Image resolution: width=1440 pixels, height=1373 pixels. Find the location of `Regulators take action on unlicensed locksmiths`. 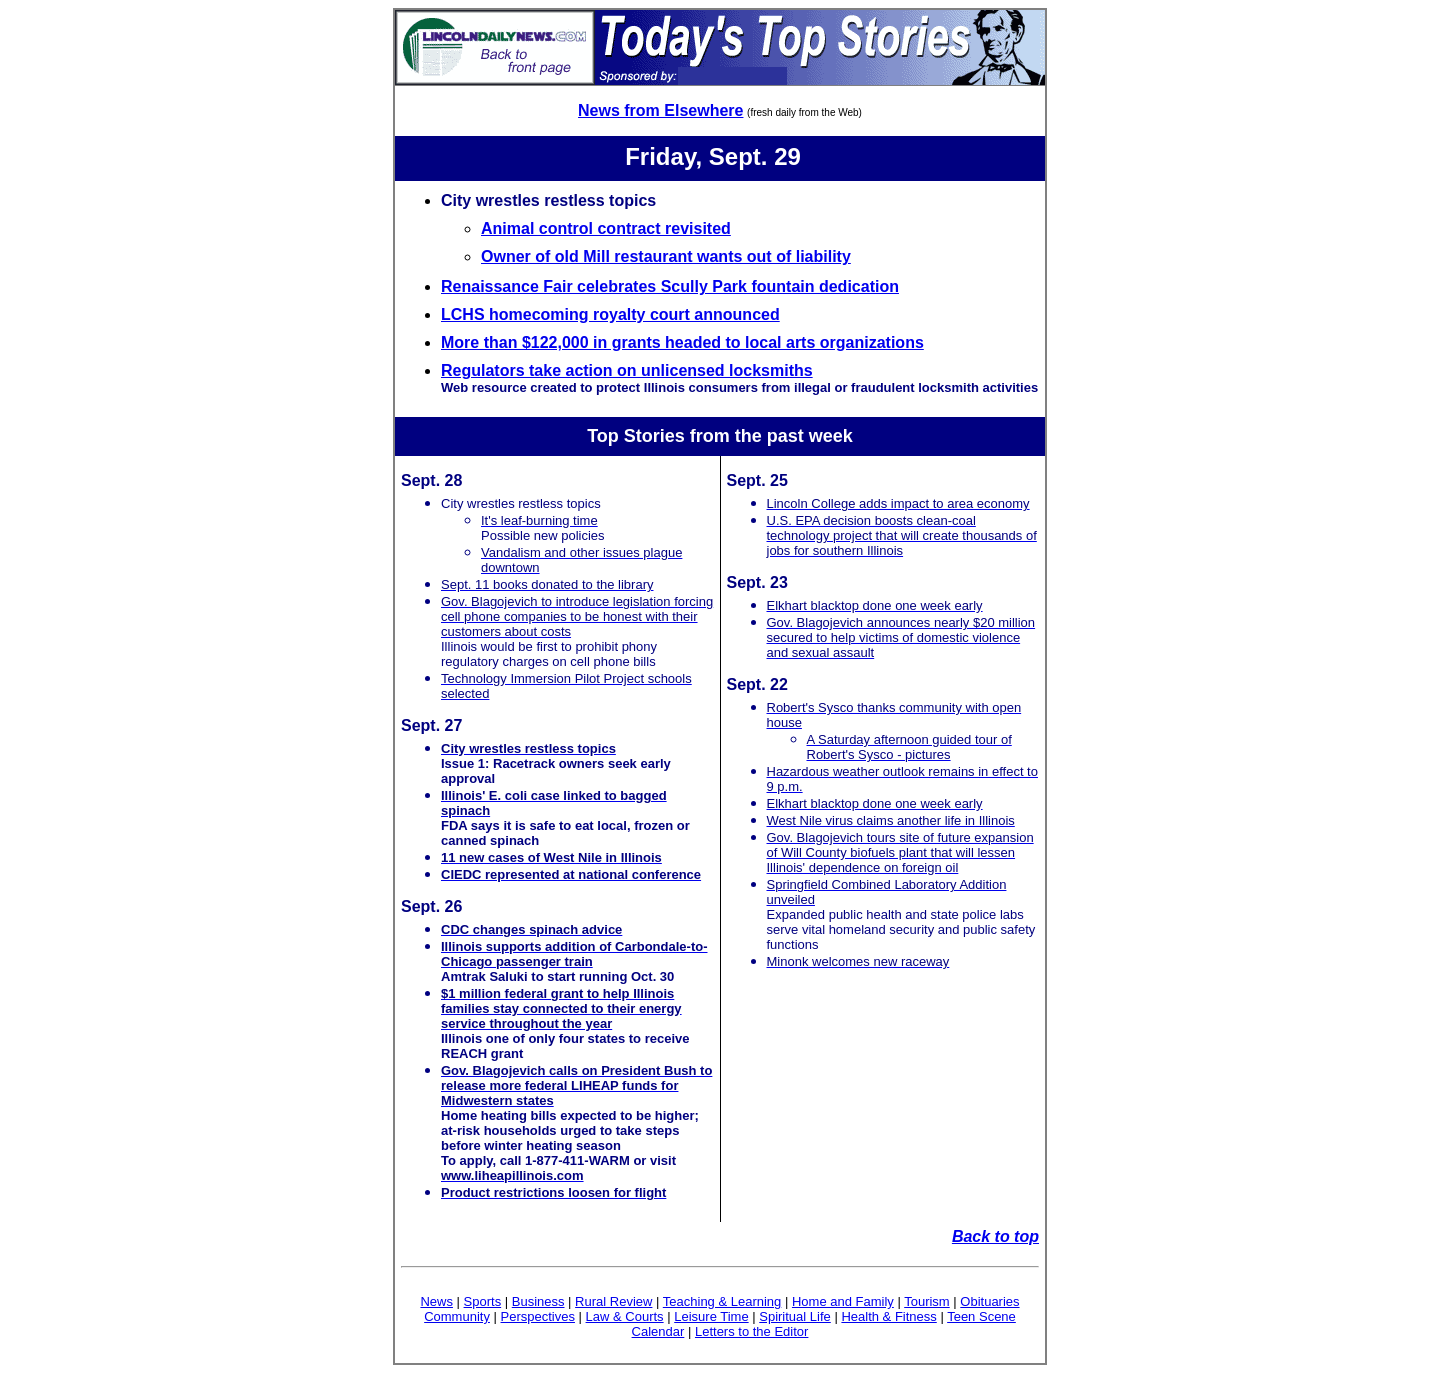

Regulators take action on unlicensed locksmiths is located at coordinates (627, 370).